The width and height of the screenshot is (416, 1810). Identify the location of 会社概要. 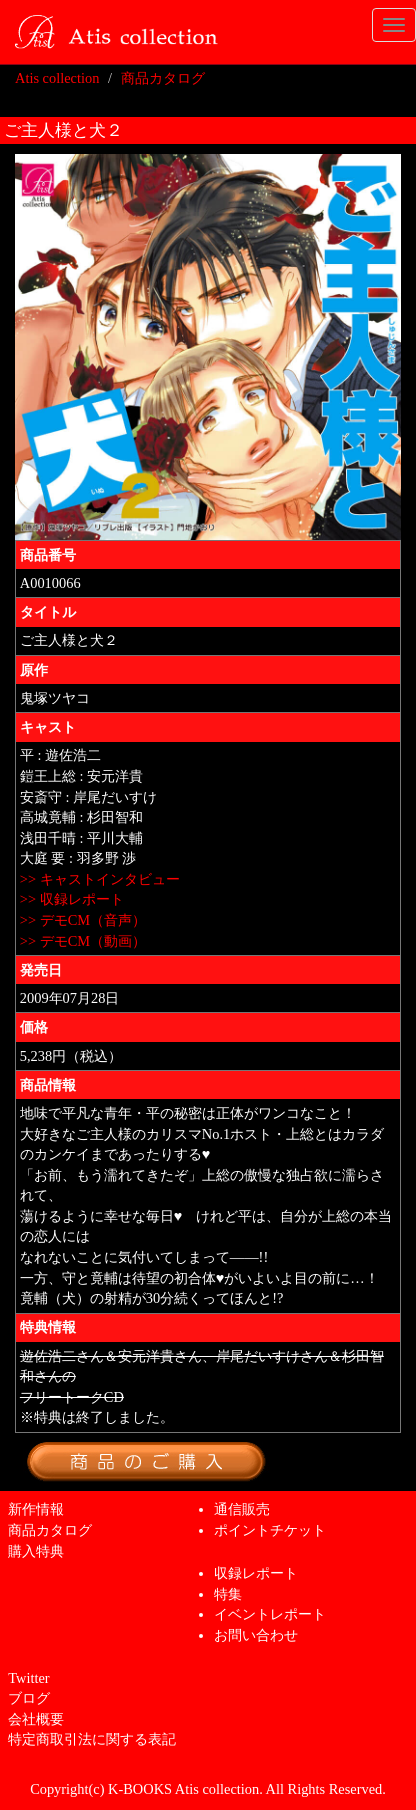
(36, 1719).